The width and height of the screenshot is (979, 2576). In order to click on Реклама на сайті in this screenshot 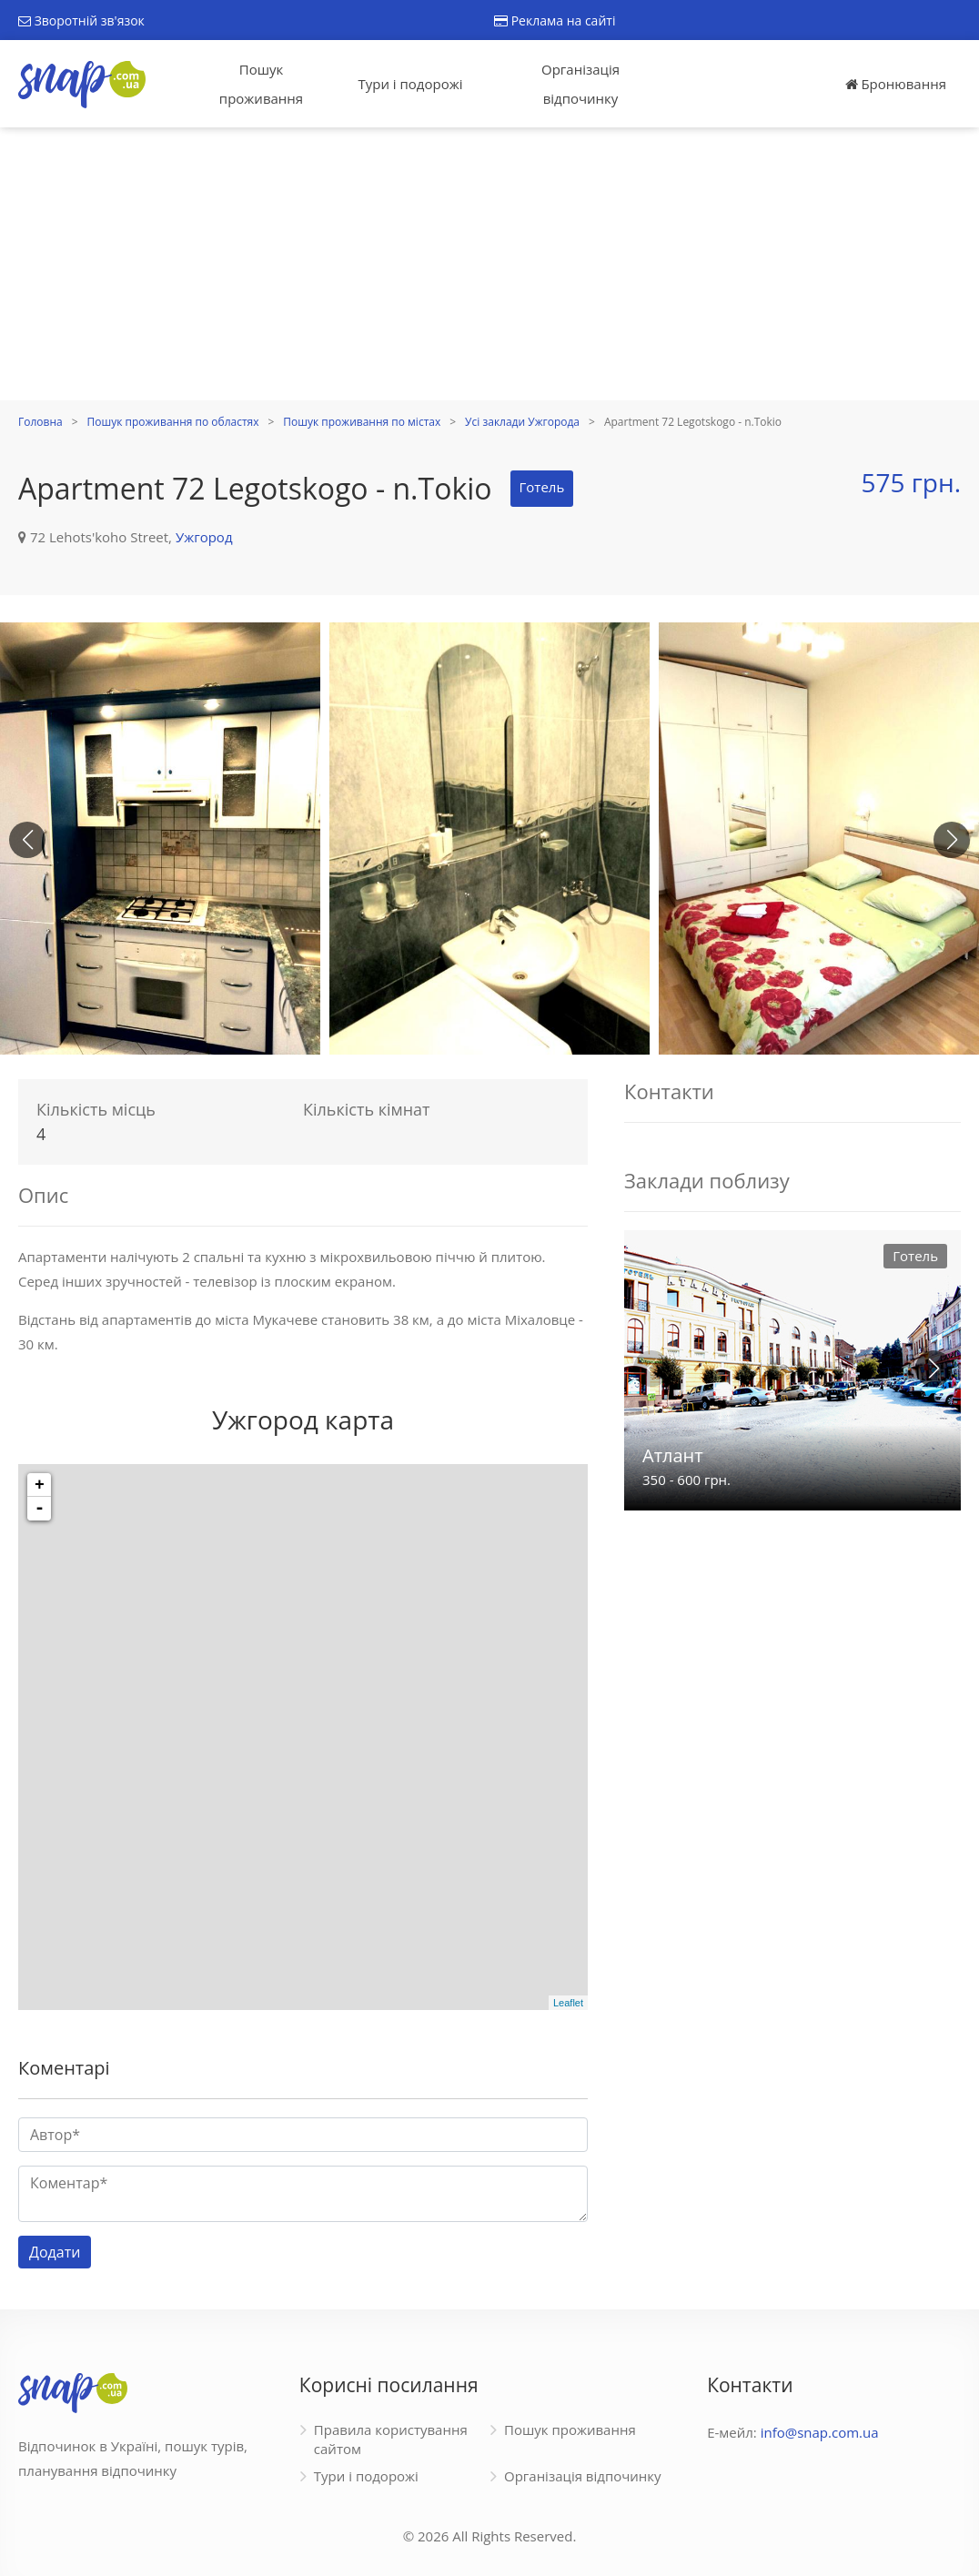, I will do `click(554, 20)`.